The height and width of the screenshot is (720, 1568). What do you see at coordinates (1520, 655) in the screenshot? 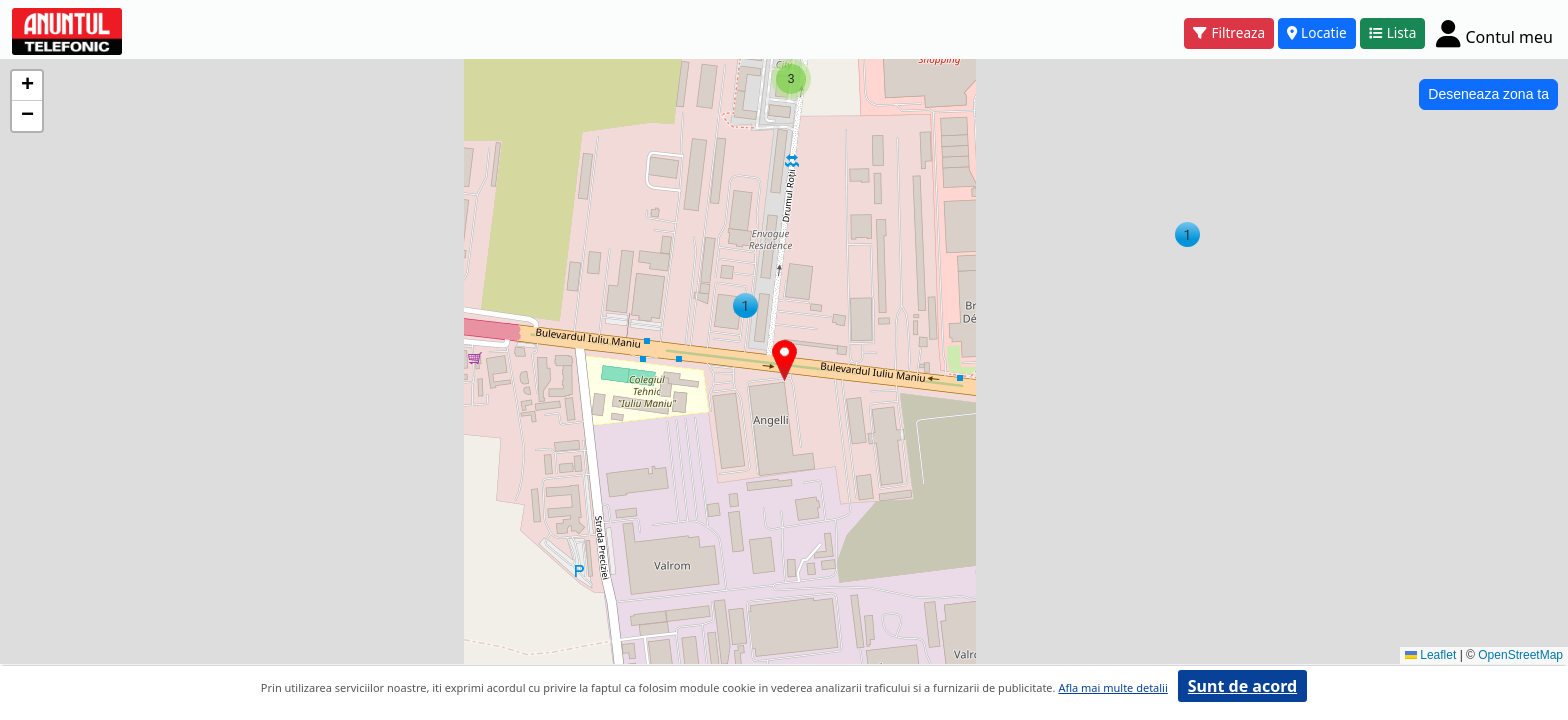
I see `OpenStreetMap` at bounding box center [1520, 655].